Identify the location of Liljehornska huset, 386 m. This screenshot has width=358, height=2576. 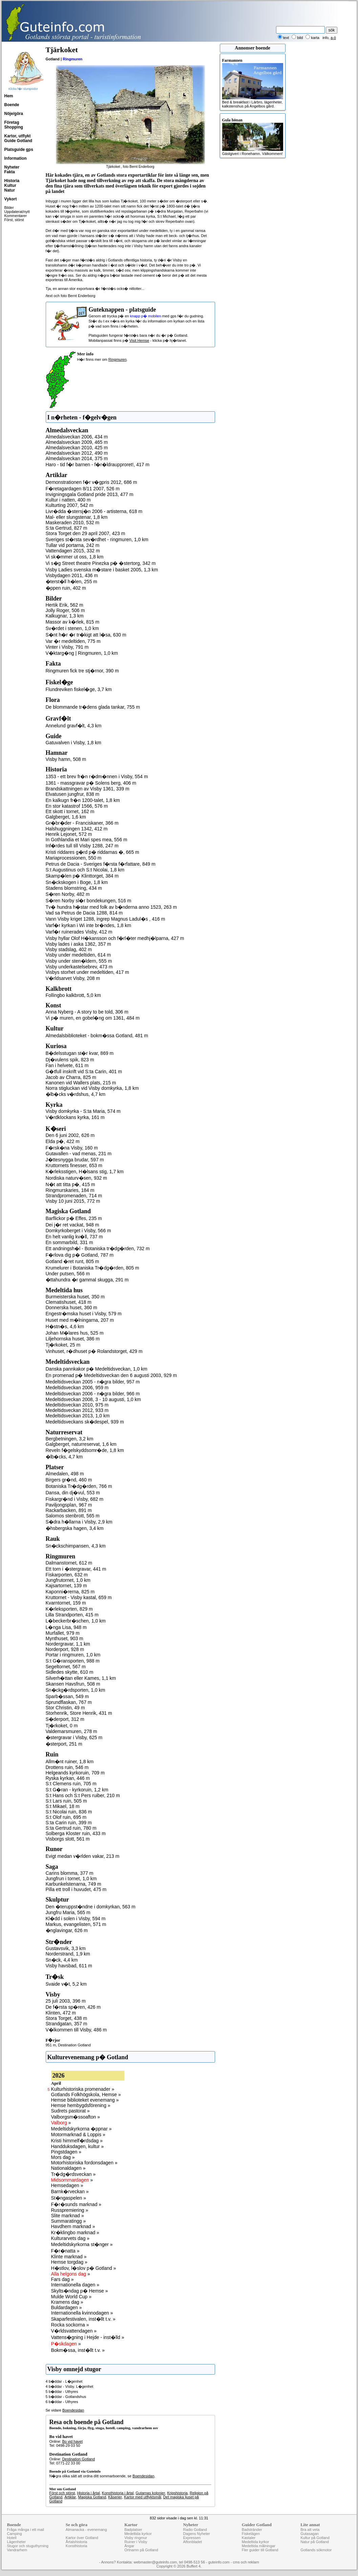
(73, 1338).